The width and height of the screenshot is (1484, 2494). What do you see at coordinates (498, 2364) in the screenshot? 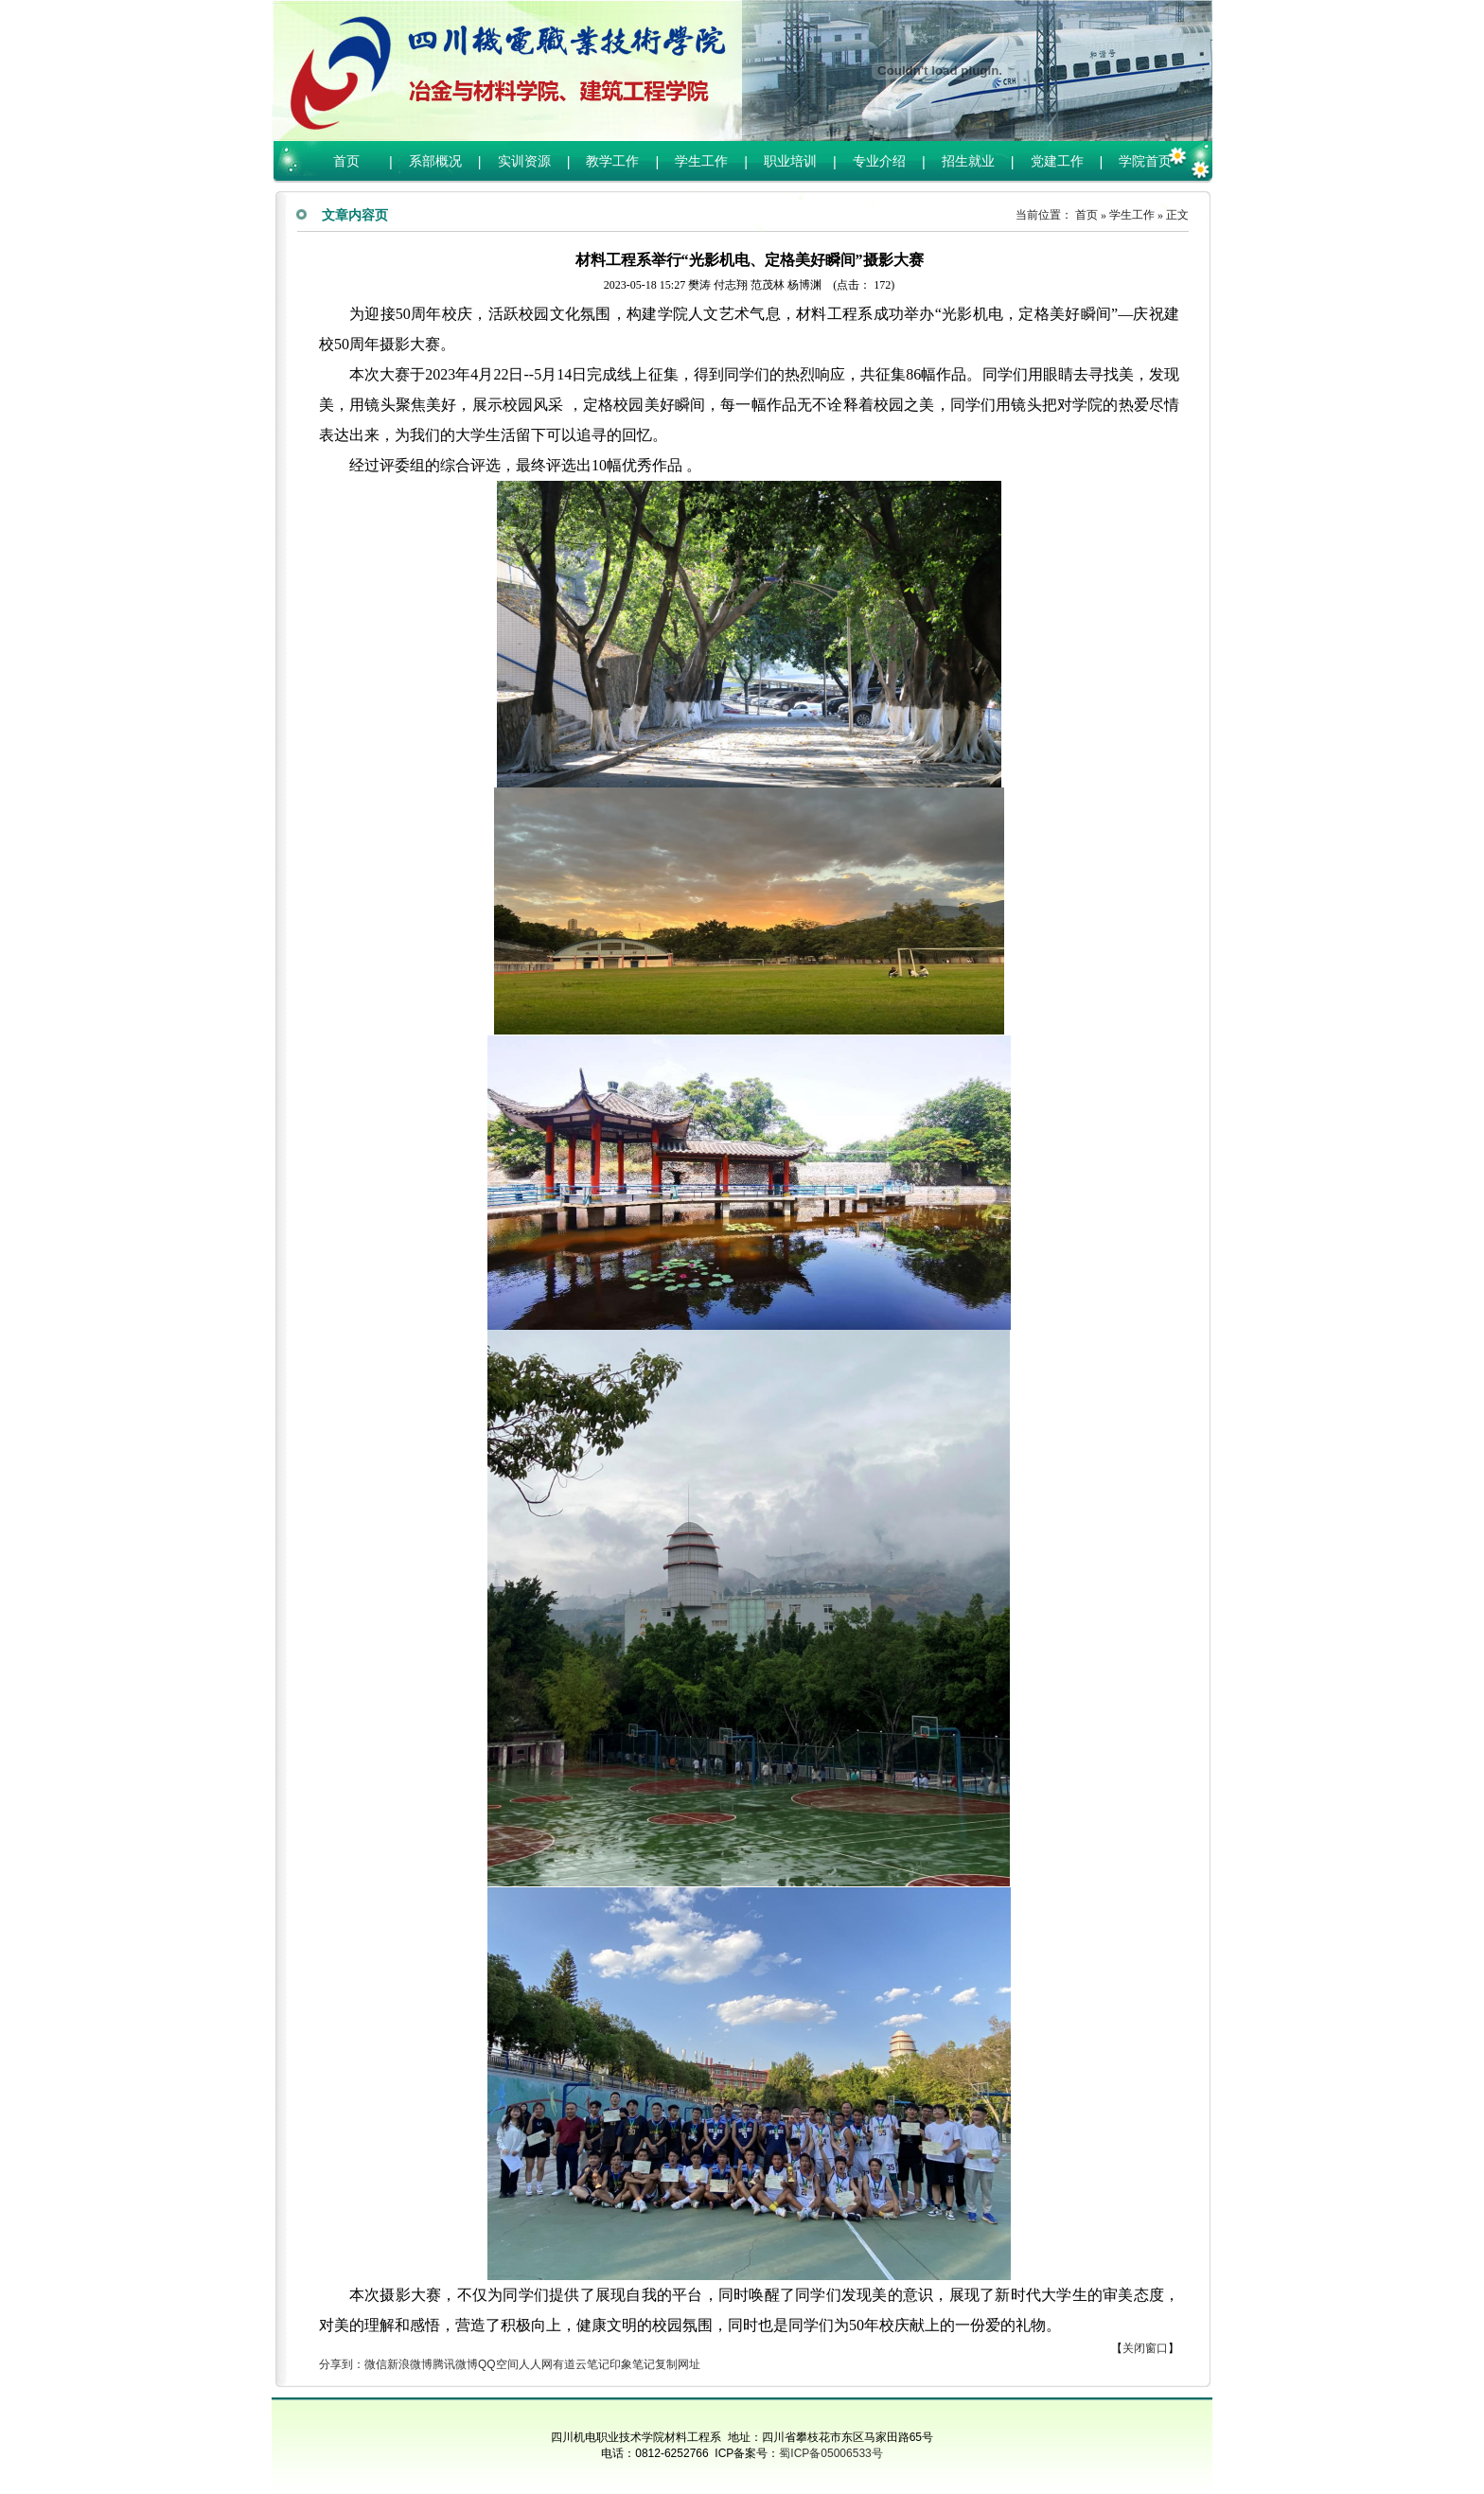
I see `QQ空间` at bounding box center [498, 2364].